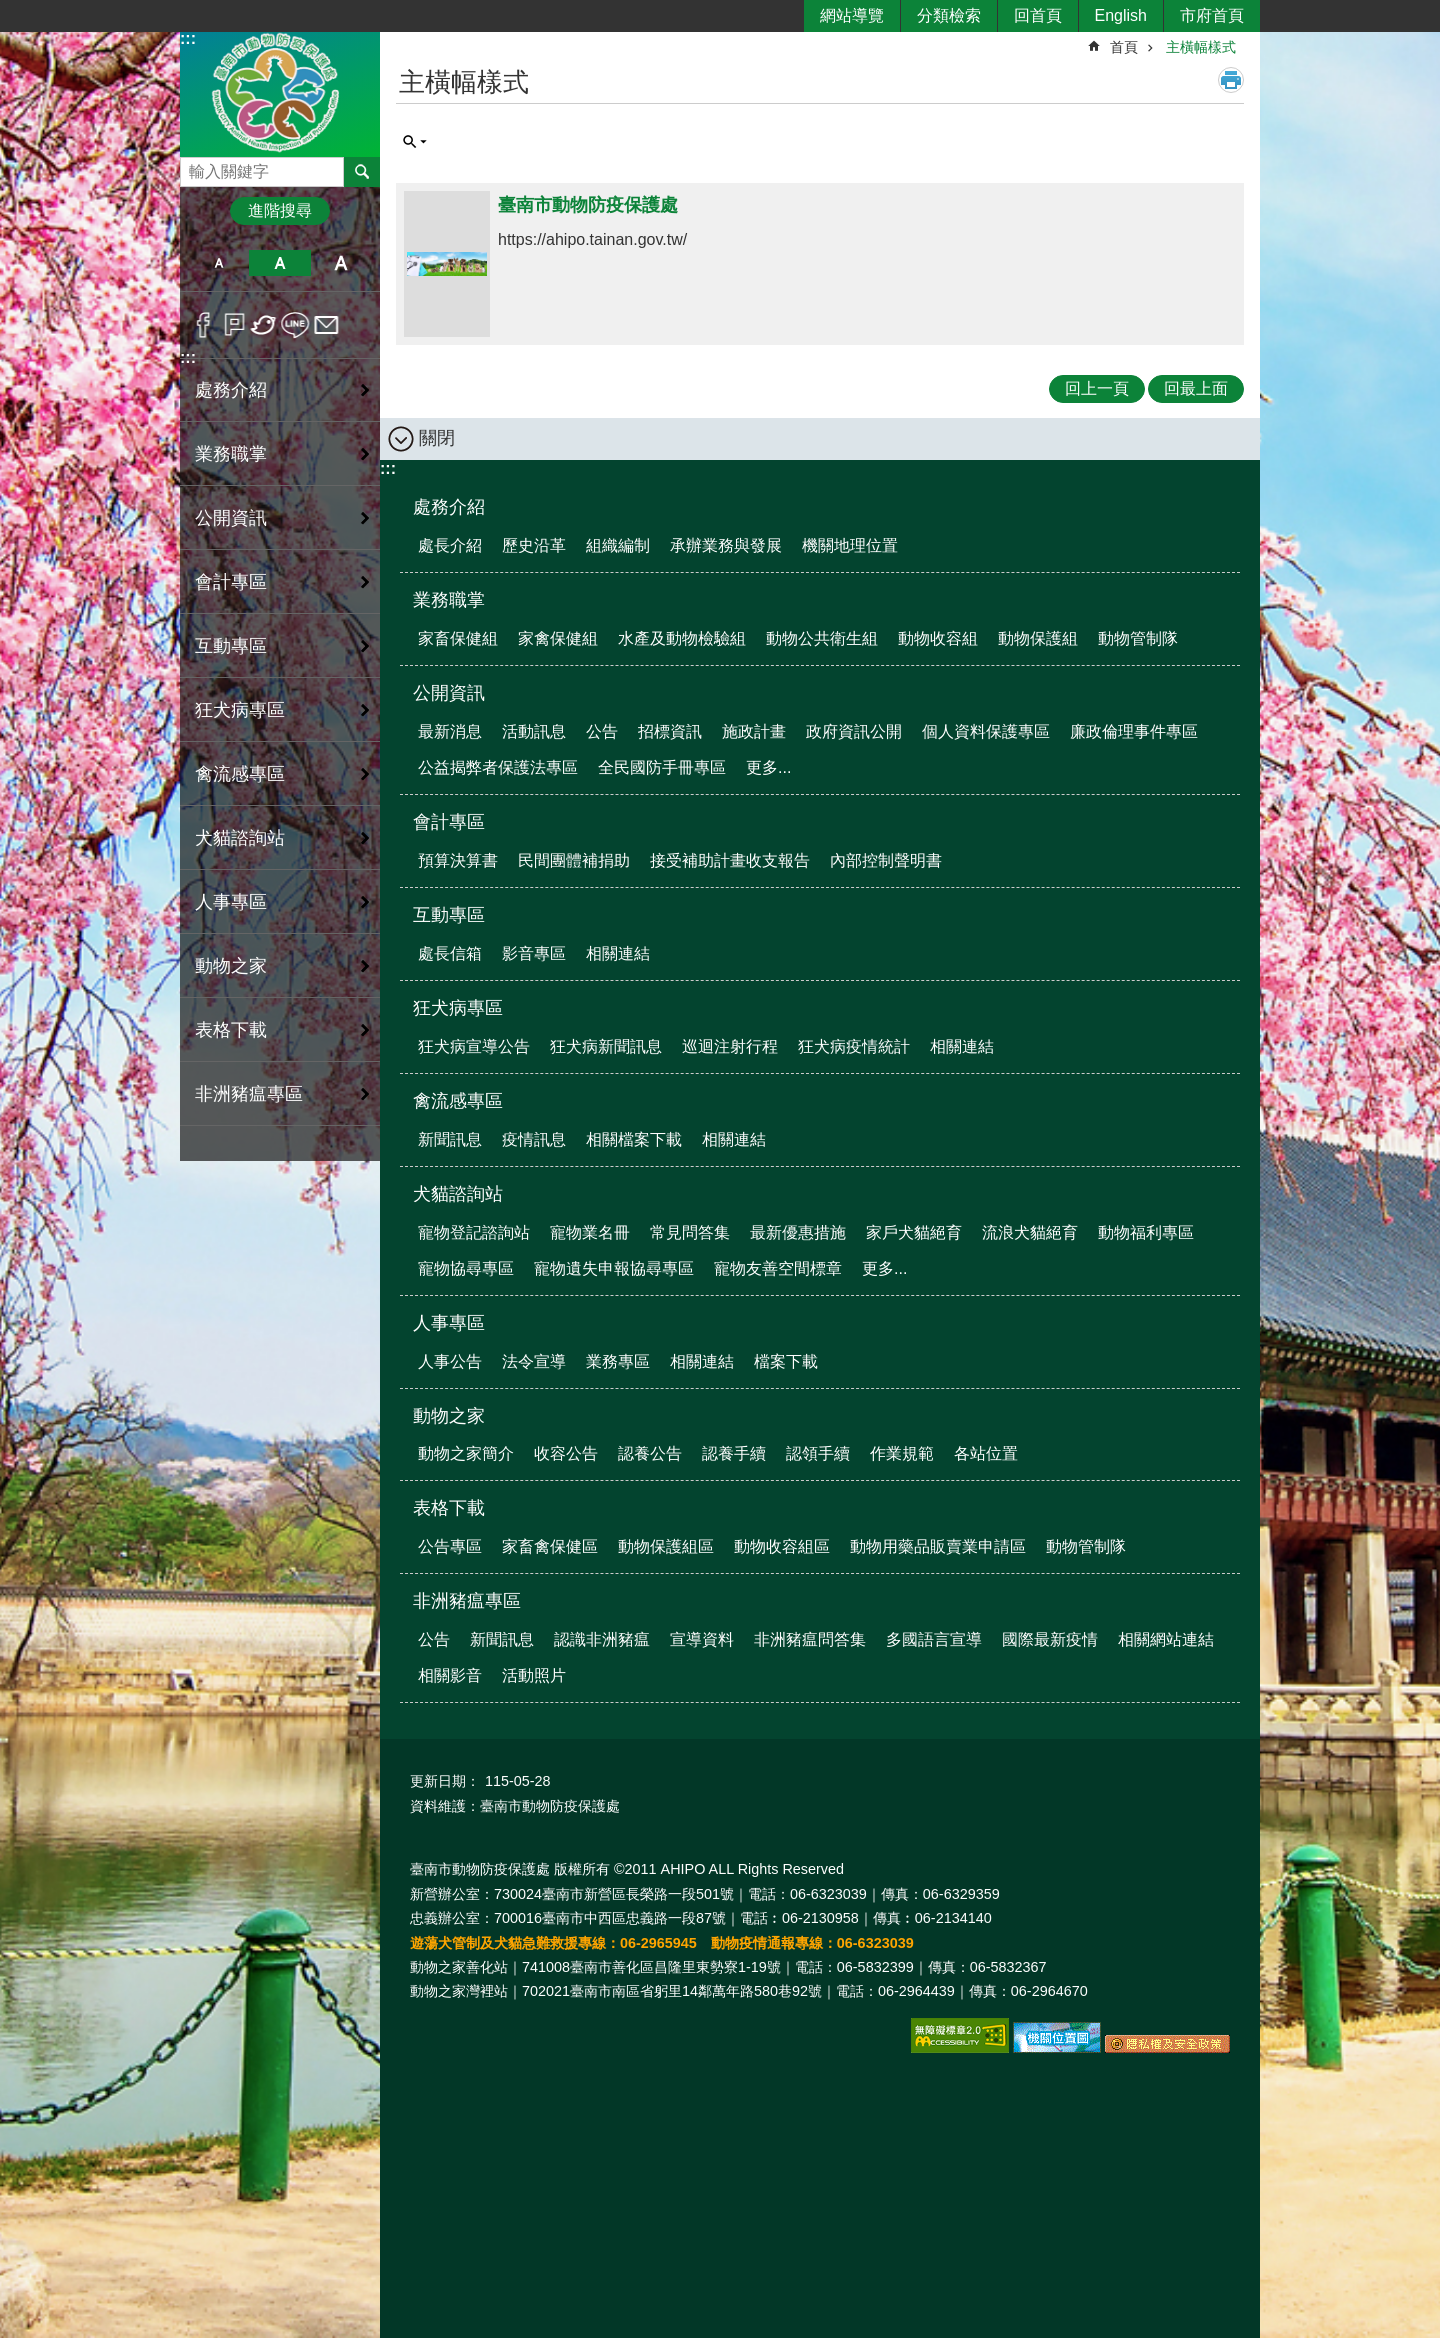 This screenshot has height=2338, width=1440. I want to click on 施政計畫, so click(754, 731).